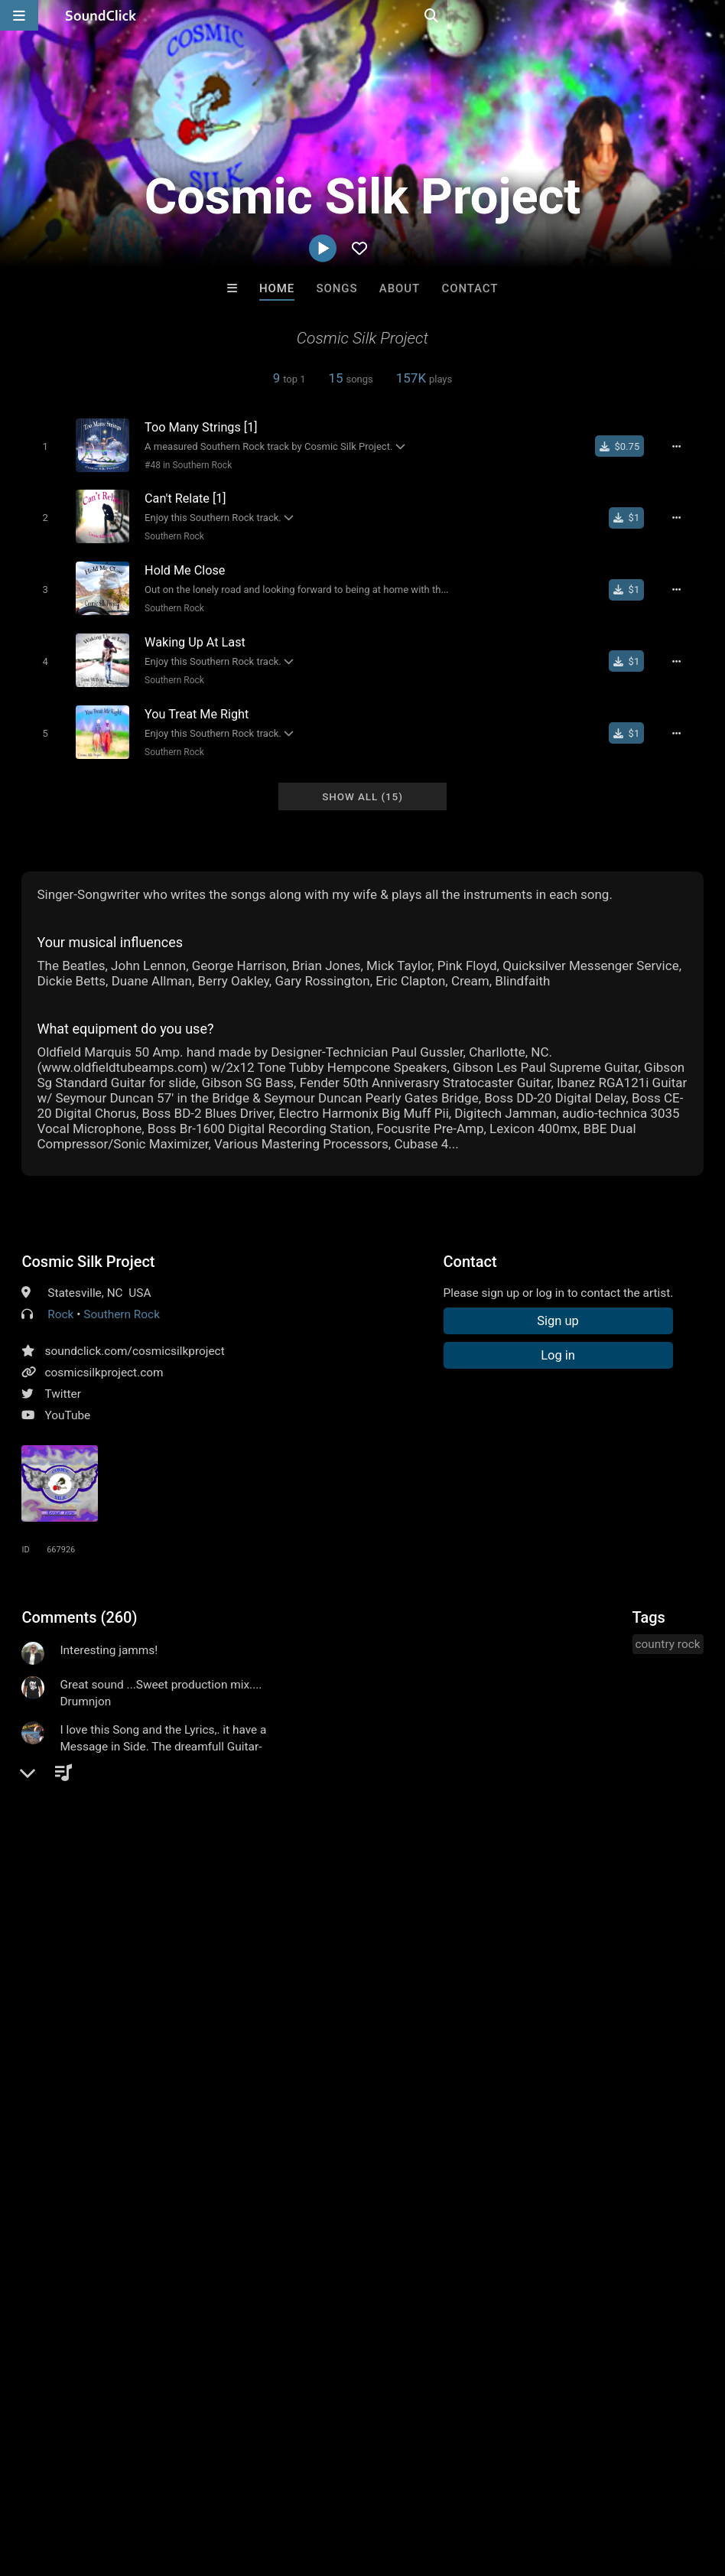 The image size is (725, 2576). Describe the element at coordinates (101, 15) in the screenshot. I see `[SoundClick homepage]` at that location.